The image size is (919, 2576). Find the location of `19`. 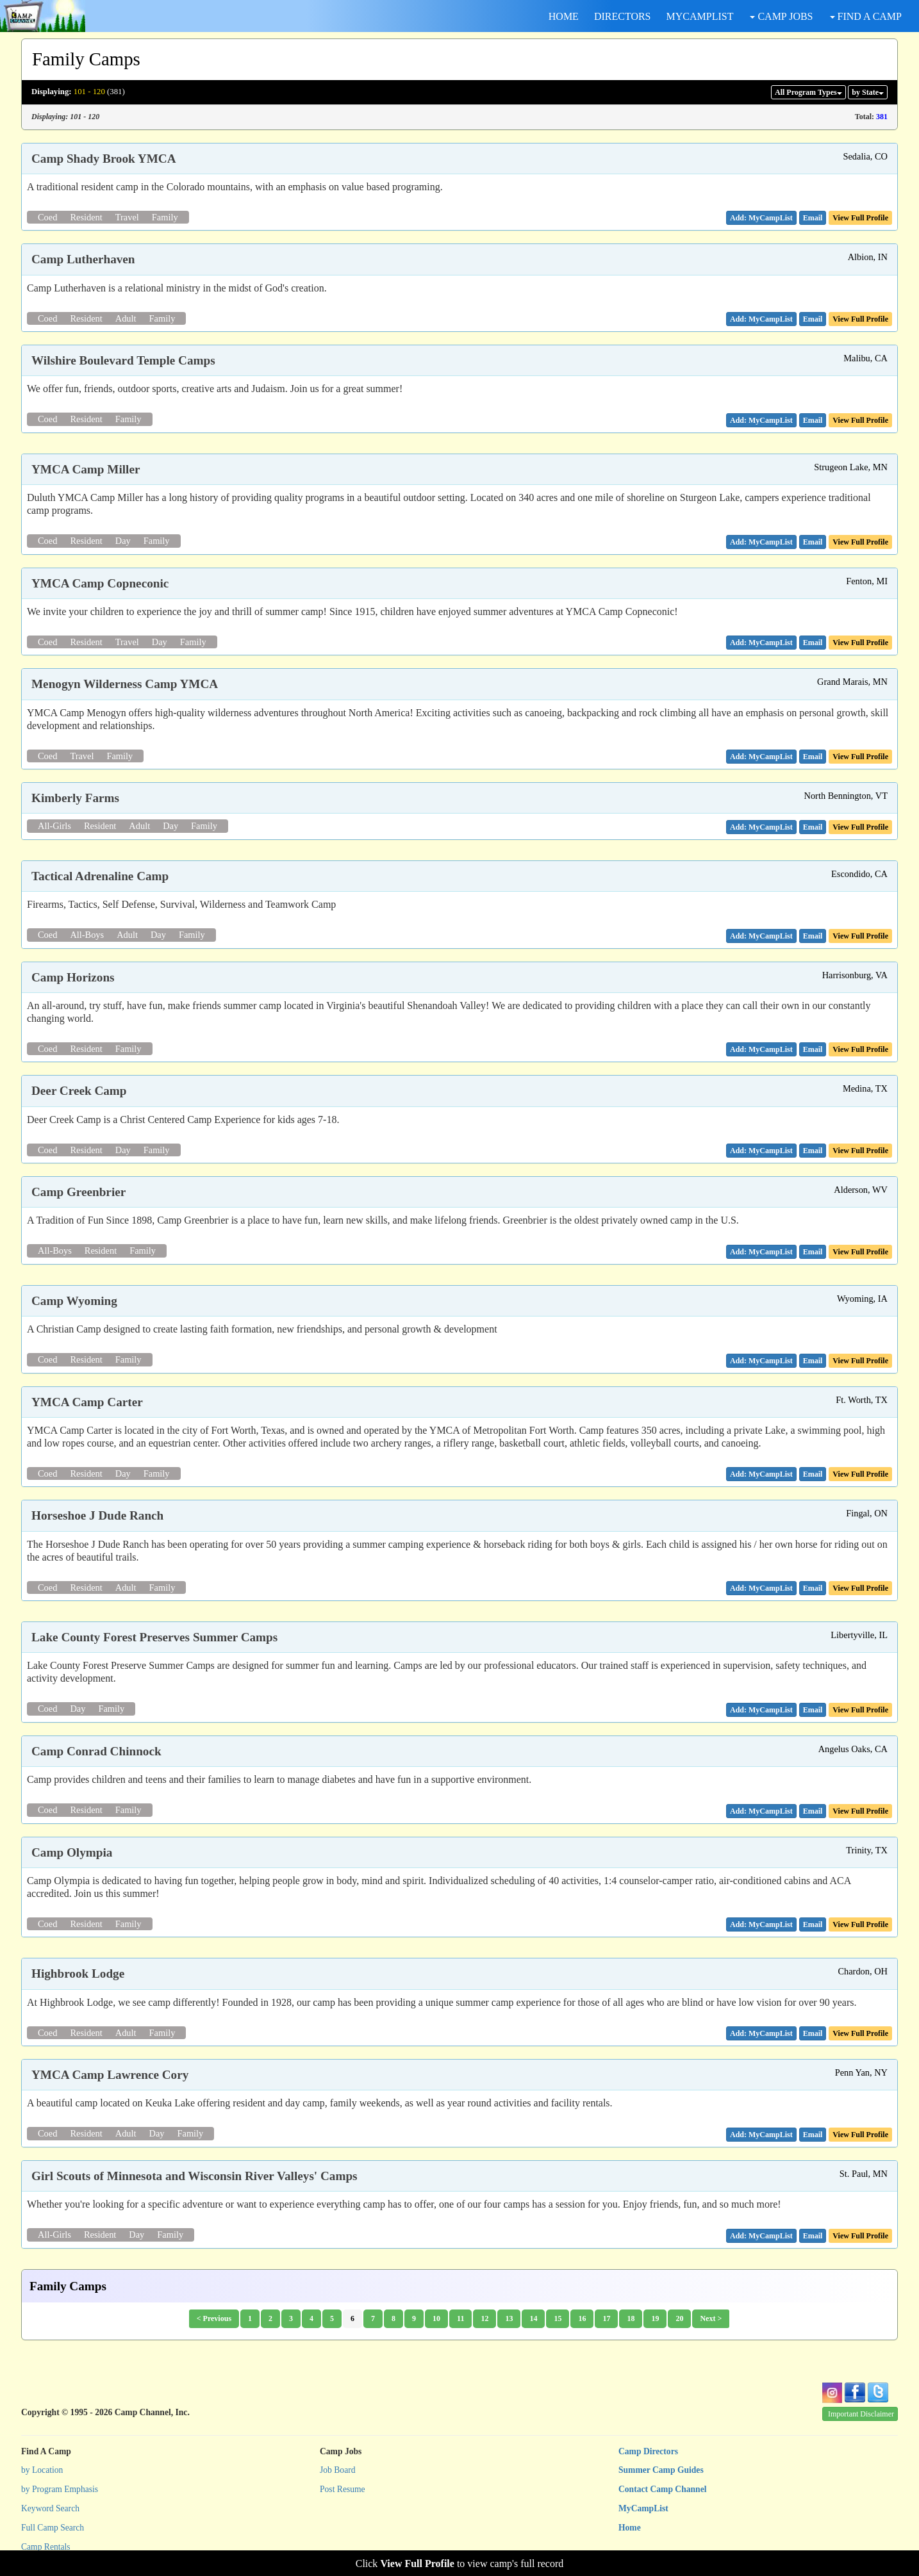

19 is located at coordinates (655, 2318).